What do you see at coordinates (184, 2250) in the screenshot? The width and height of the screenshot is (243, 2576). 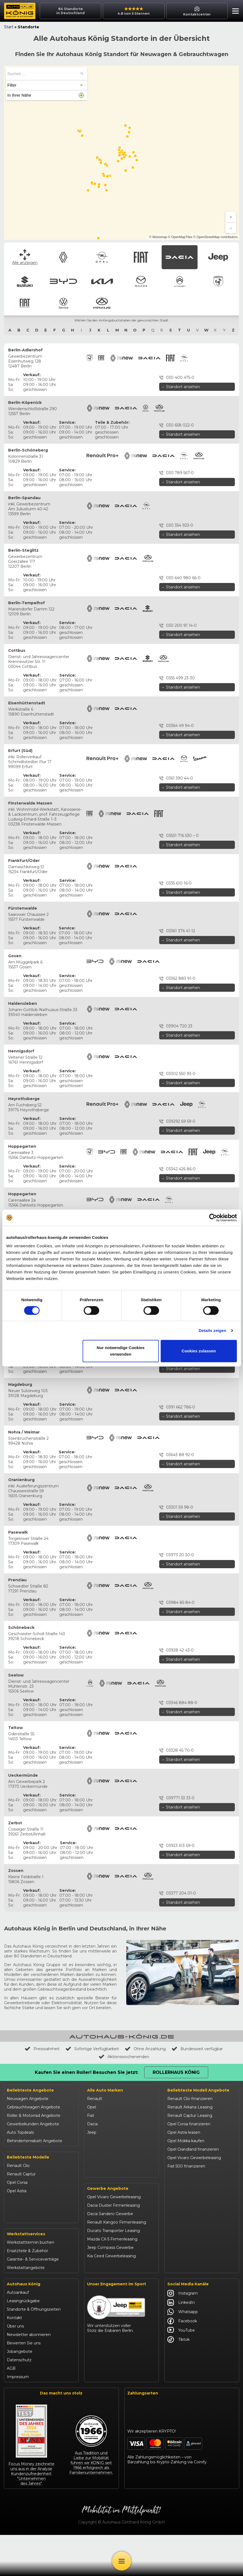 I see `BYD Seal U leasen` at bounding box center [184, 2250].